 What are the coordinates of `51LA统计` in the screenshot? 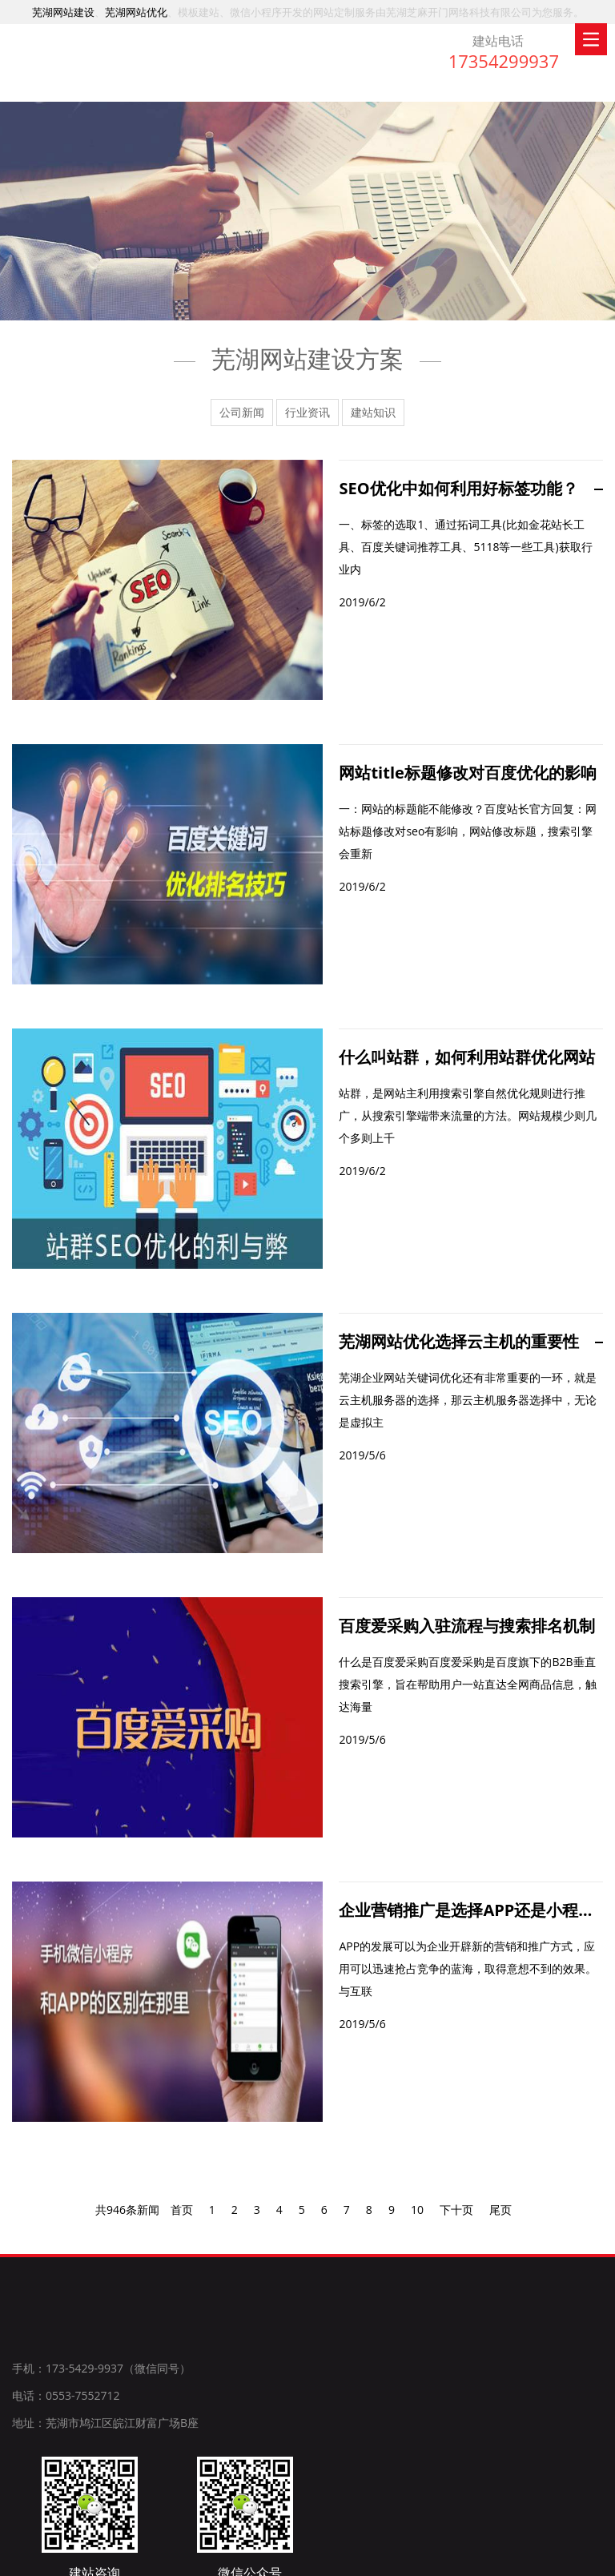 It's located at (578, 2557).